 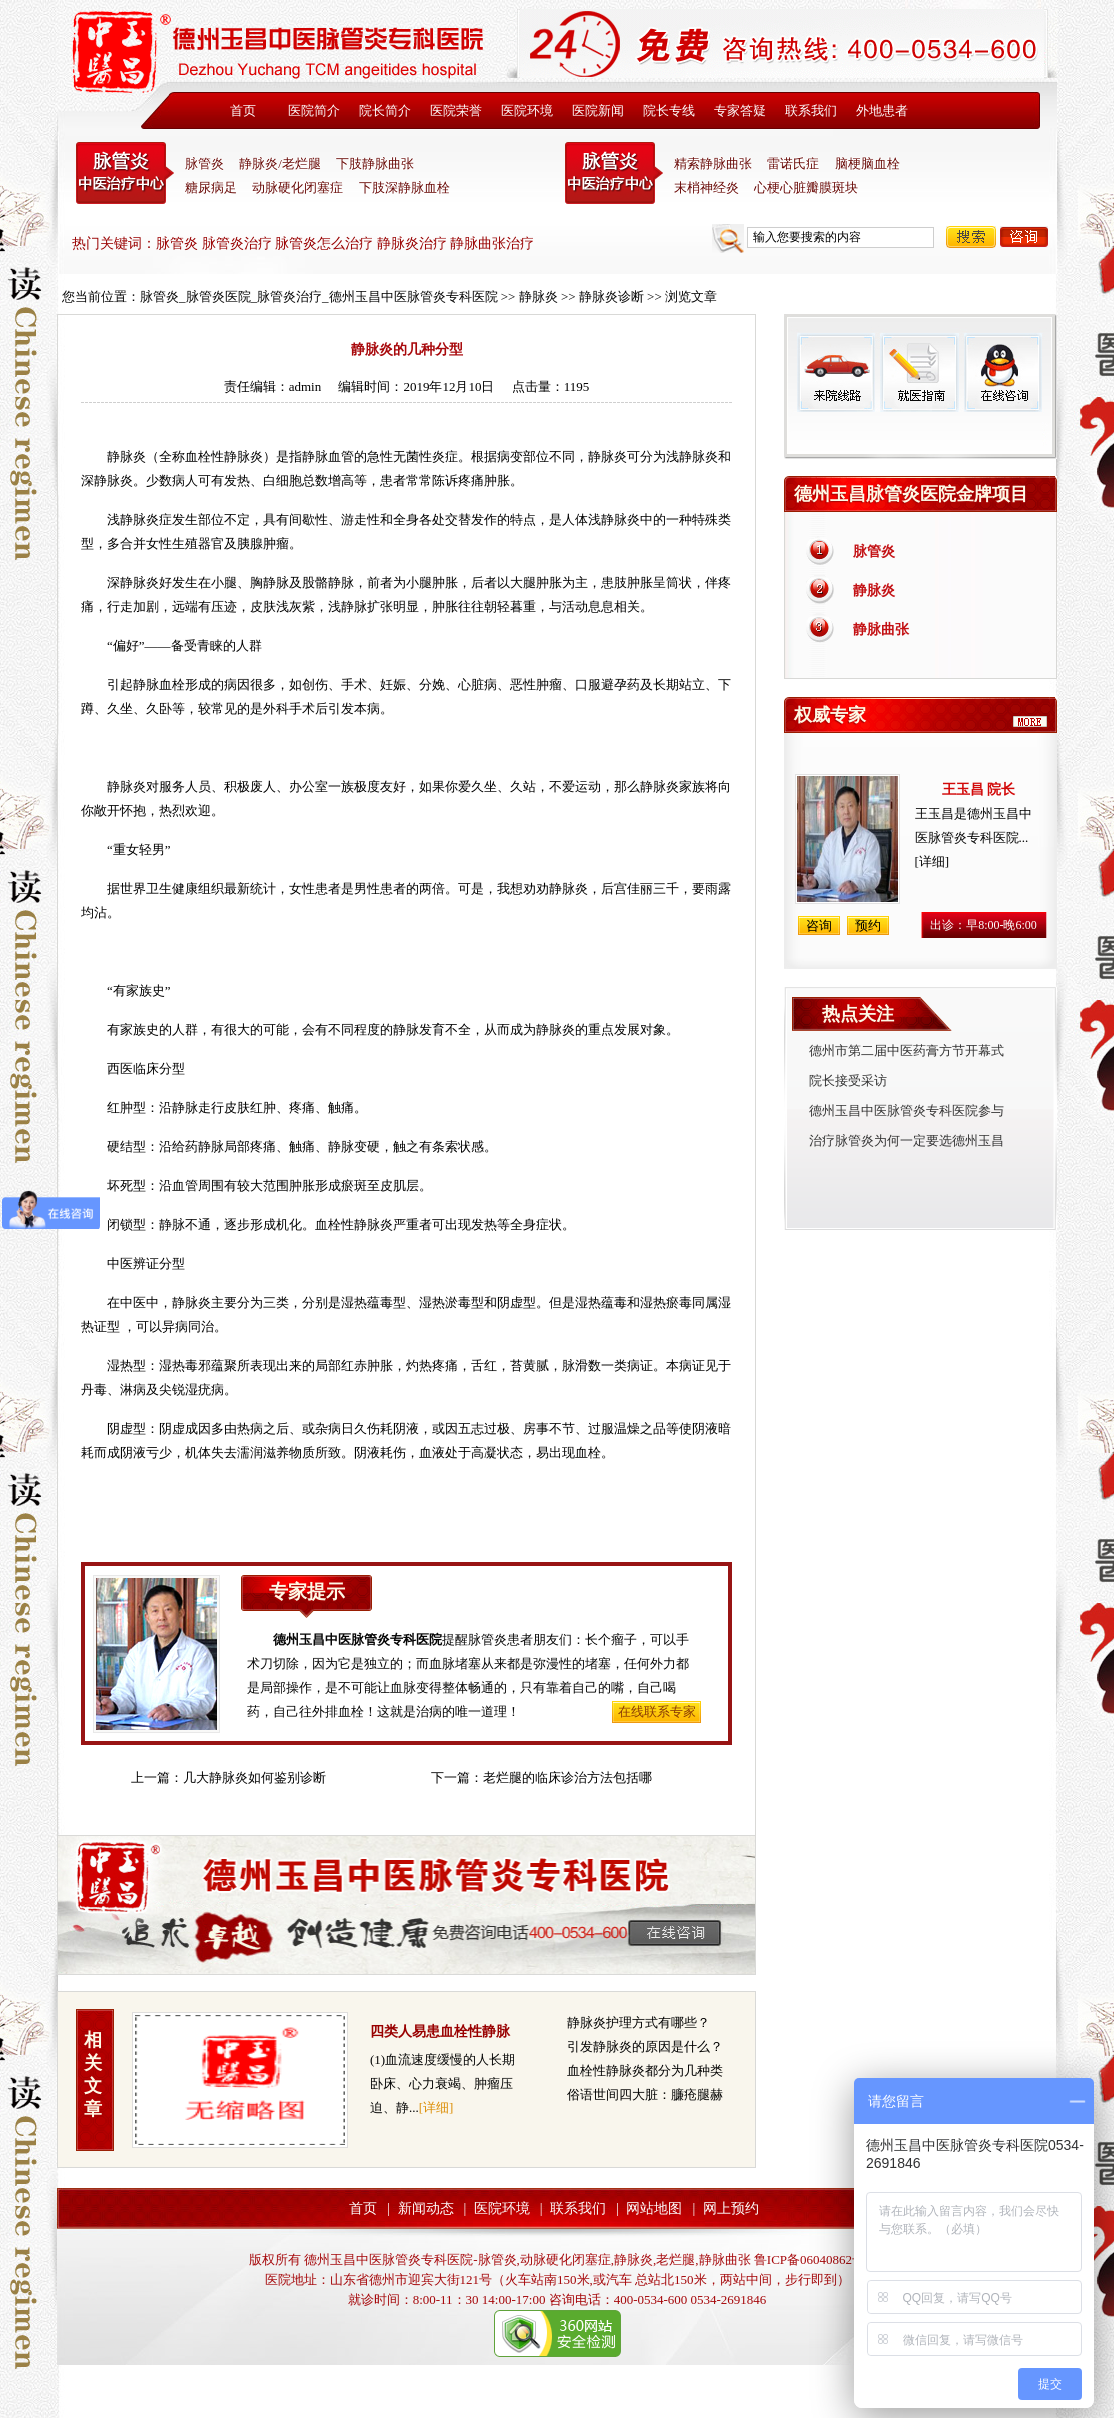 I want to click on 医院环境, so click(x=527, y=110).